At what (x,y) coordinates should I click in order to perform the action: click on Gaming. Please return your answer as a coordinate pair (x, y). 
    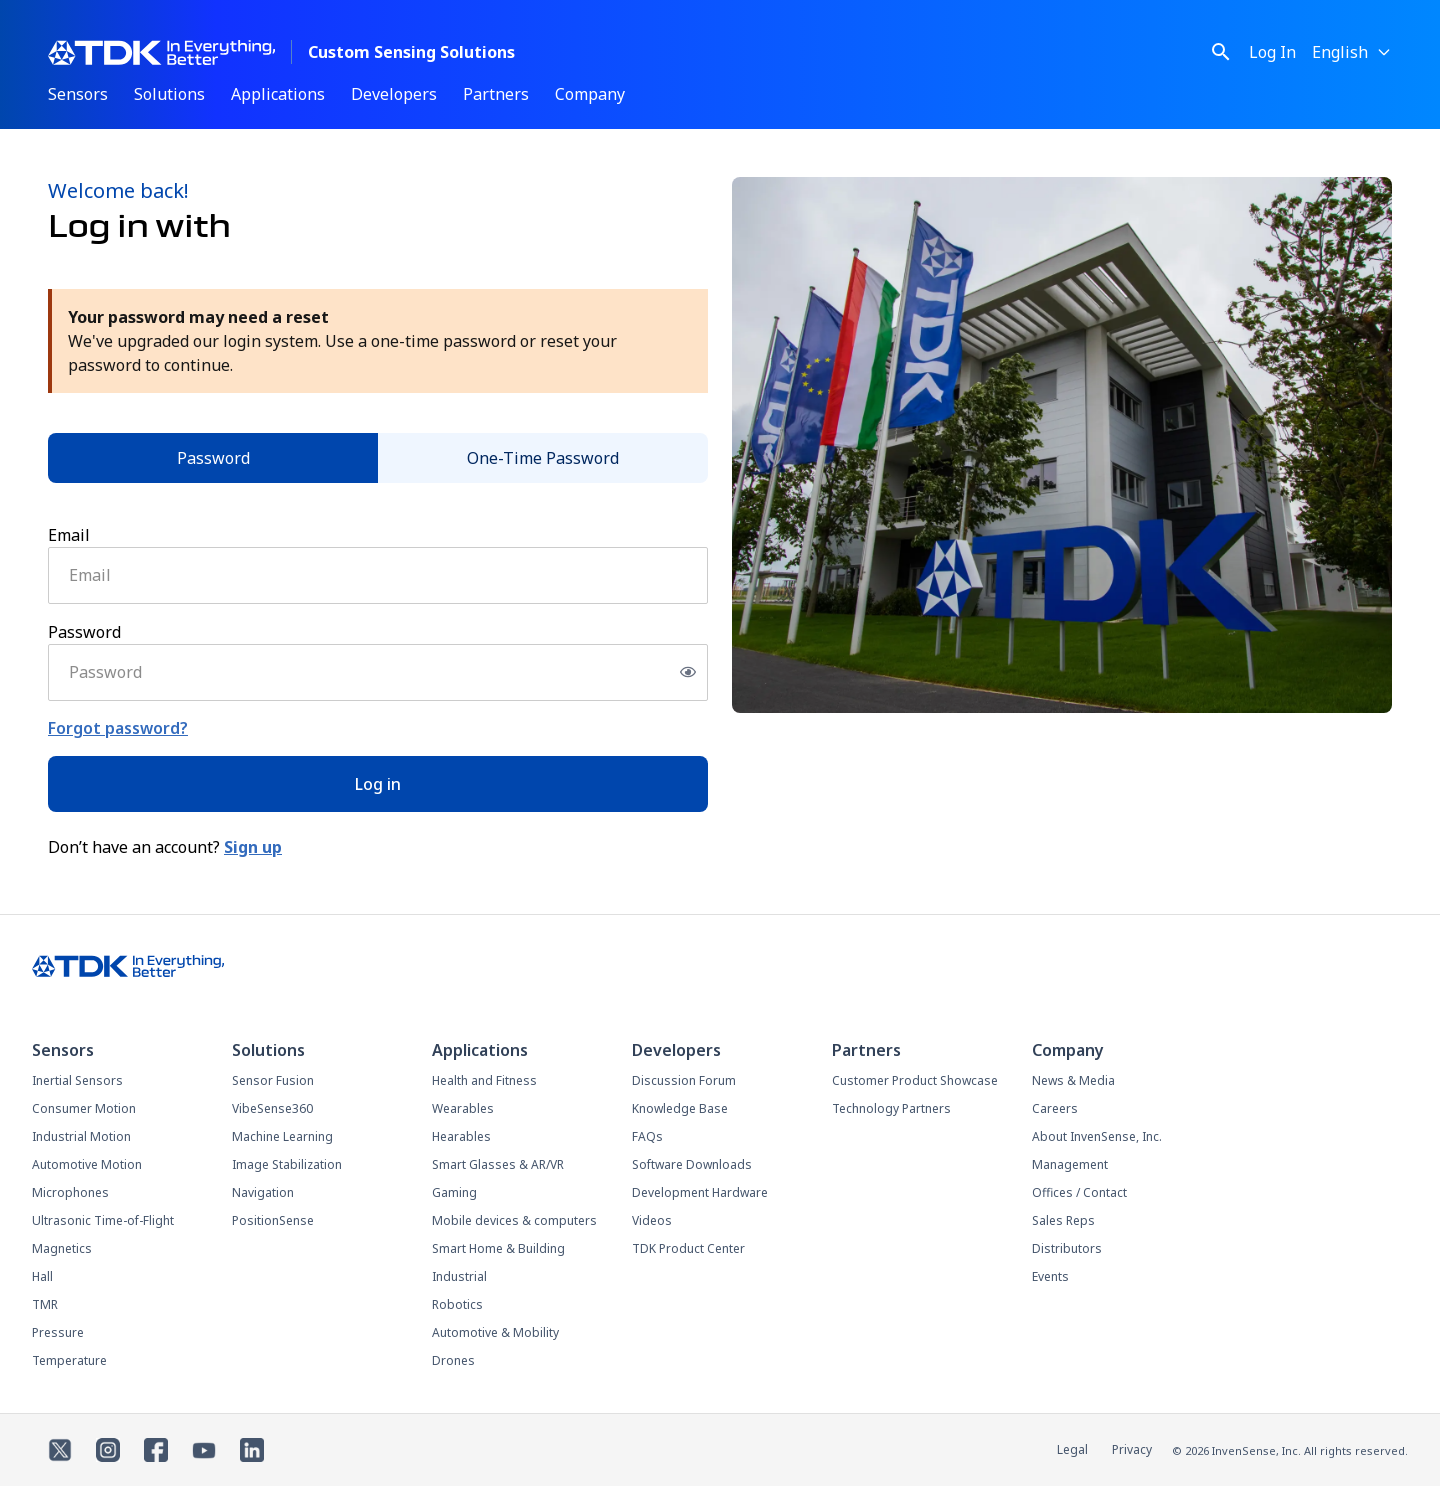
    Looking at the image, I should click on (454, 1192).